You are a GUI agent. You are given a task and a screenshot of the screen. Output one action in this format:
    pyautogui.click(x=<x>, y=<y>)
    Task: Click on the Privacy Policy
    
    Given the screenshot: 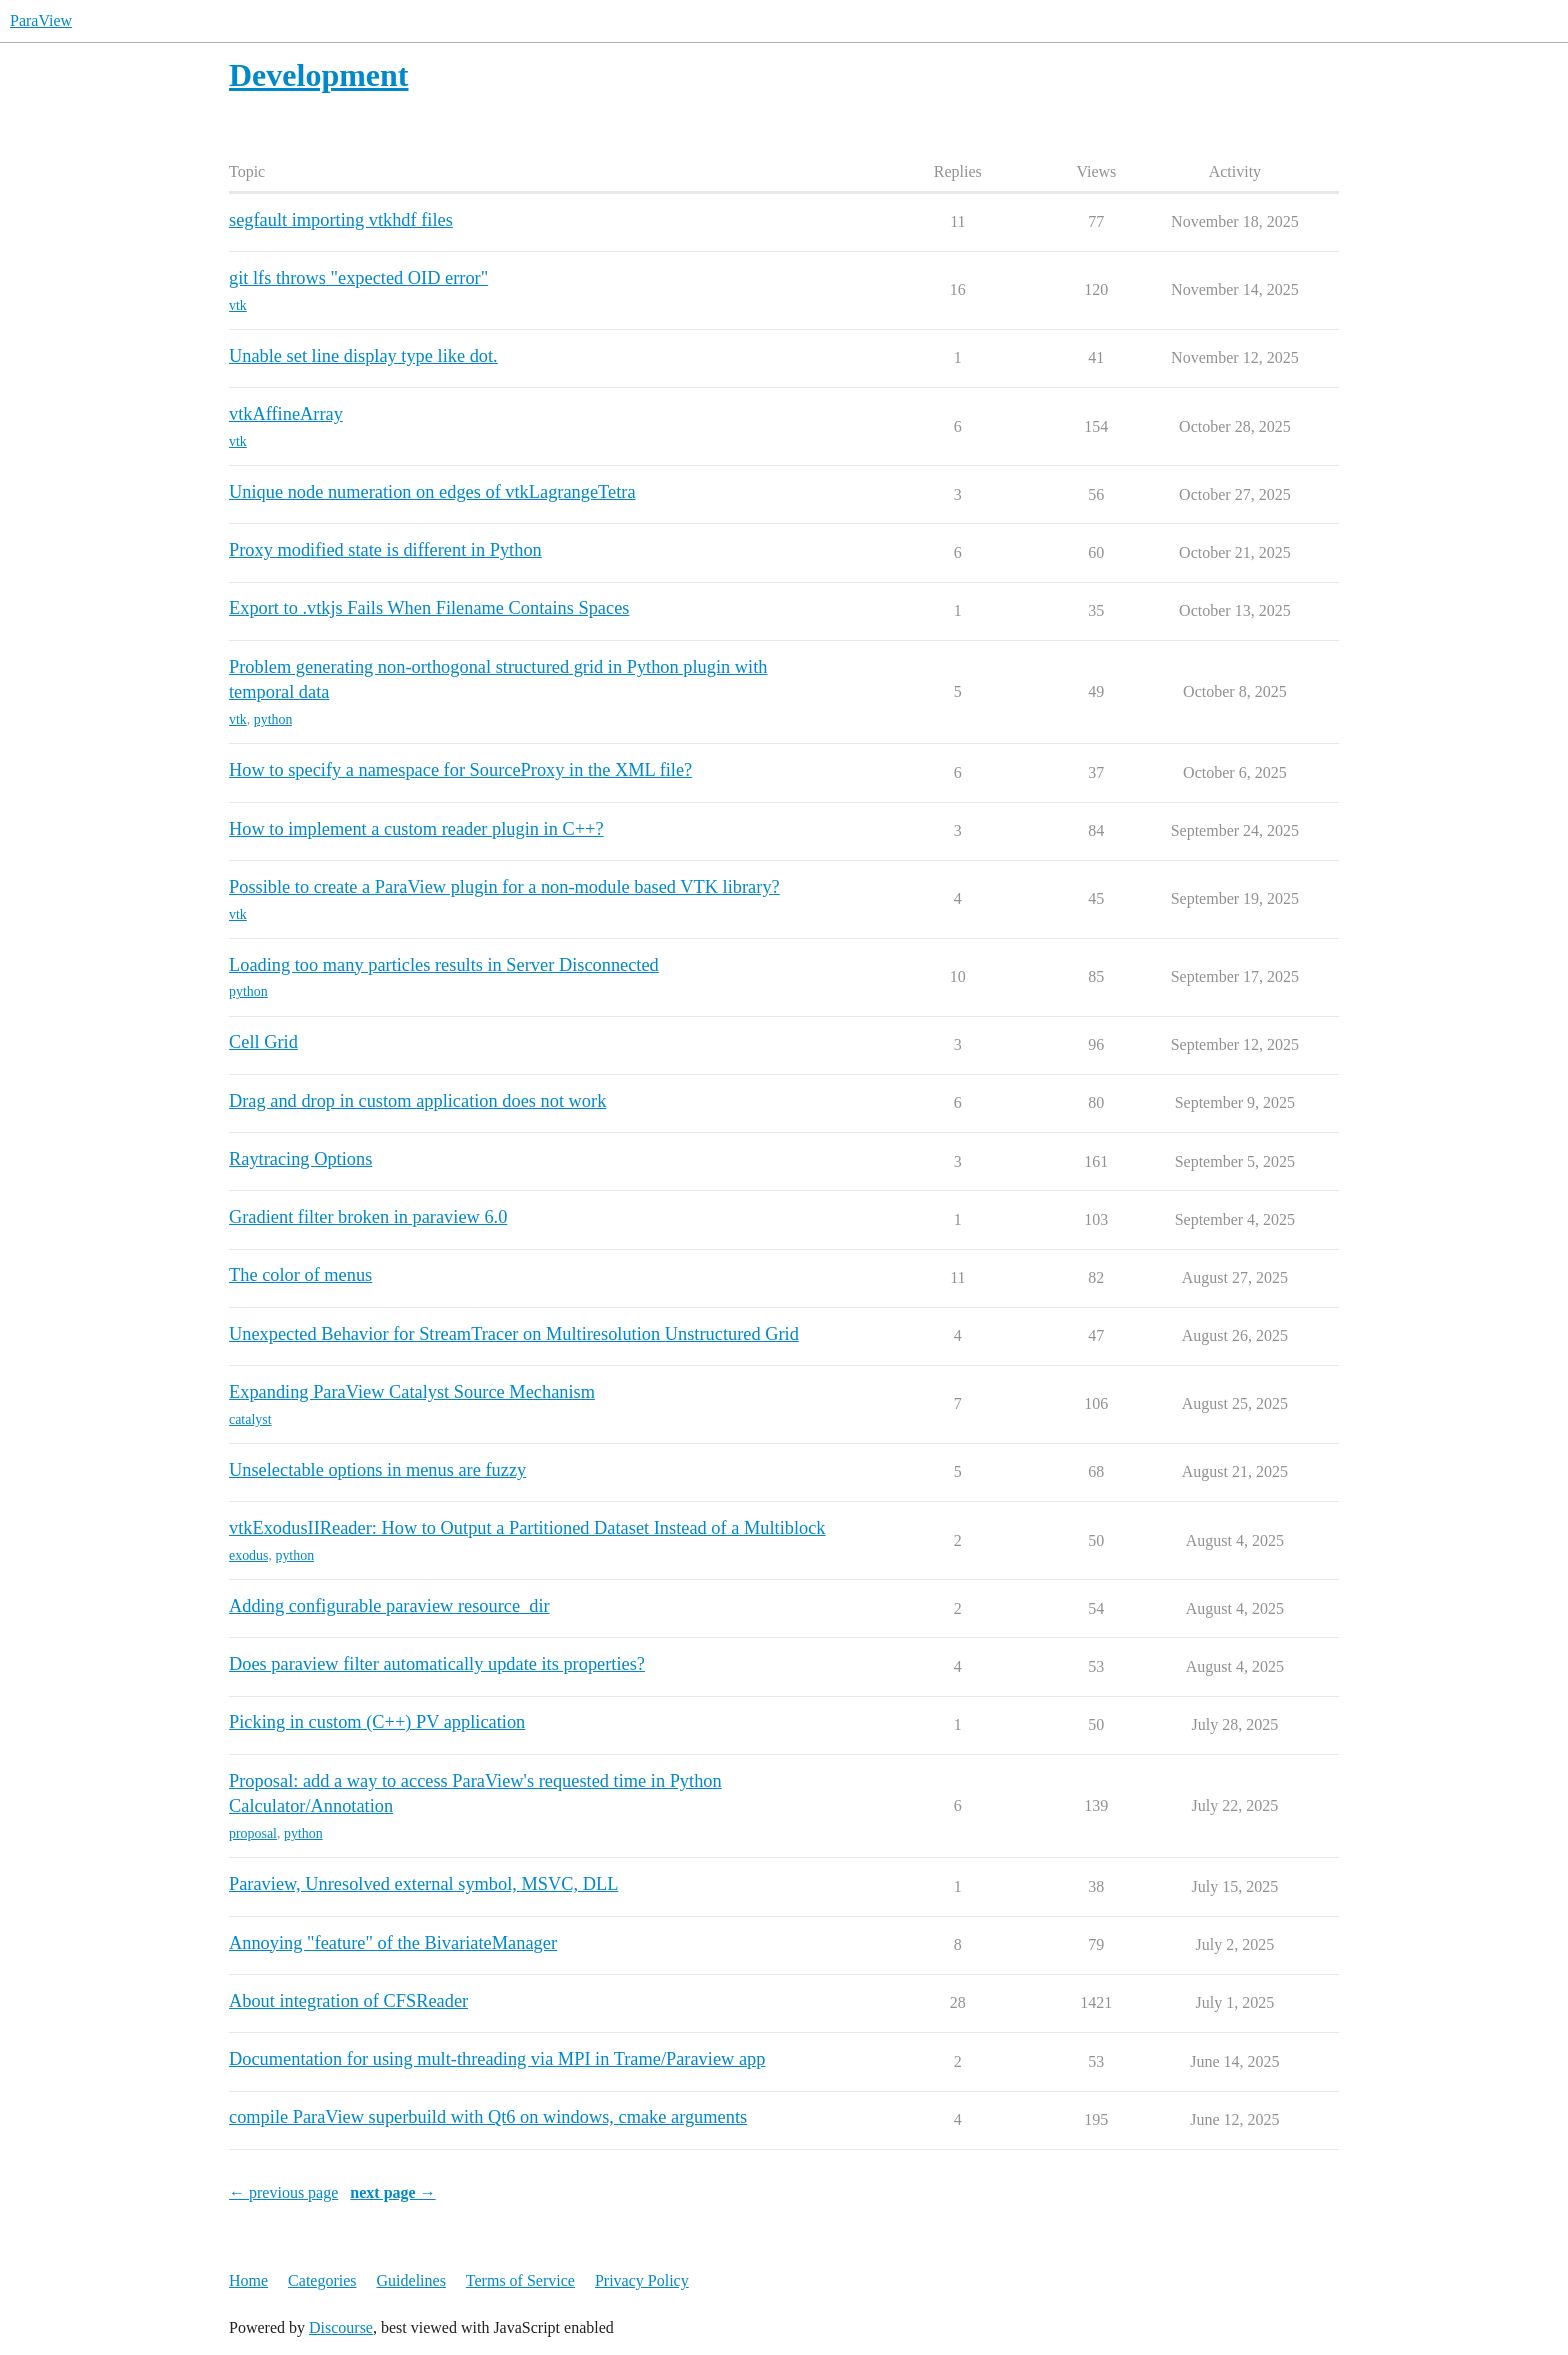 What is the action you would take?
    pyautogui.click(x=642, y=2280)
    